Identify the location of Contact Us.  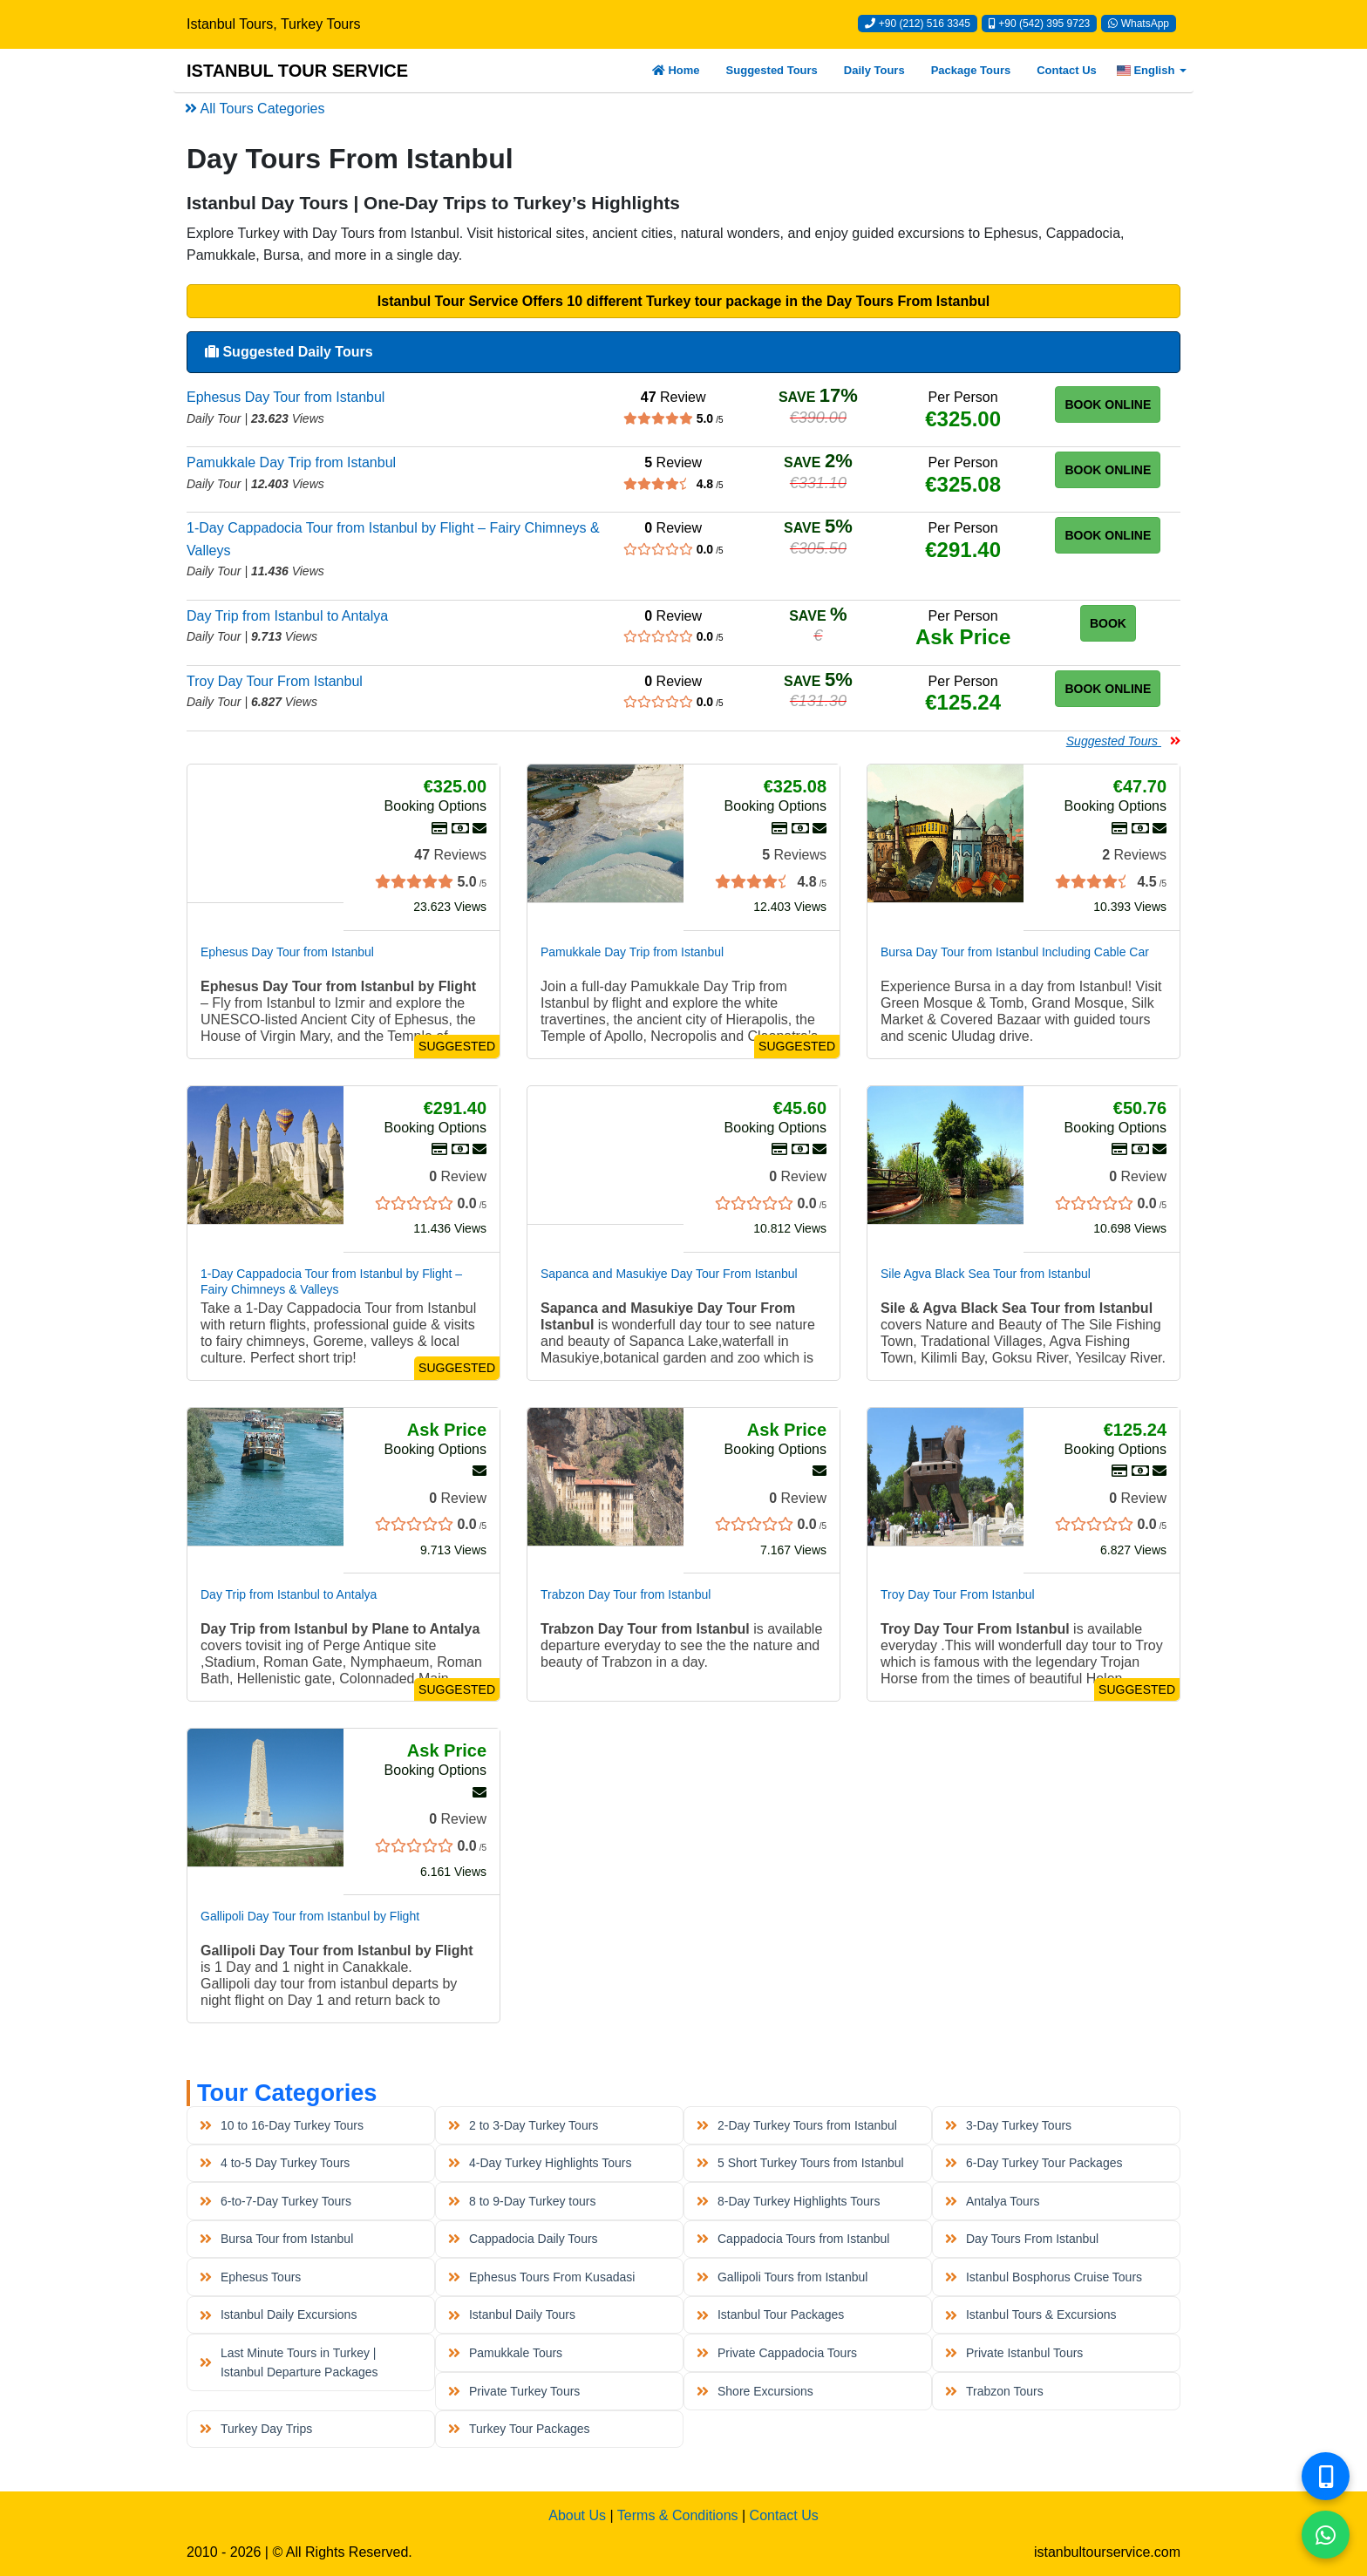
(1067, 70).